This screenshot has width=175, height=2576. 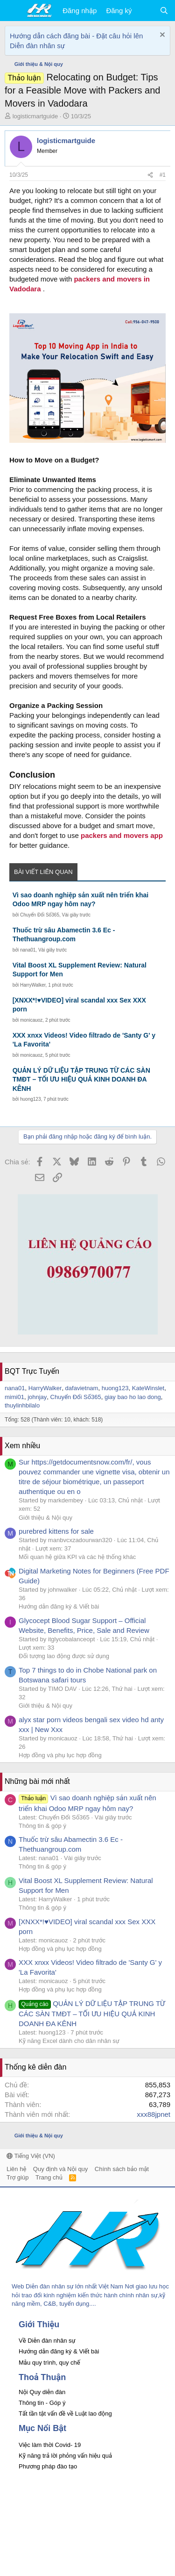 What do you see at coordinates (45, 1517) in the screenshot?
I see `Giới thiệu & Nội quy` at bounding box center [45, 1517].